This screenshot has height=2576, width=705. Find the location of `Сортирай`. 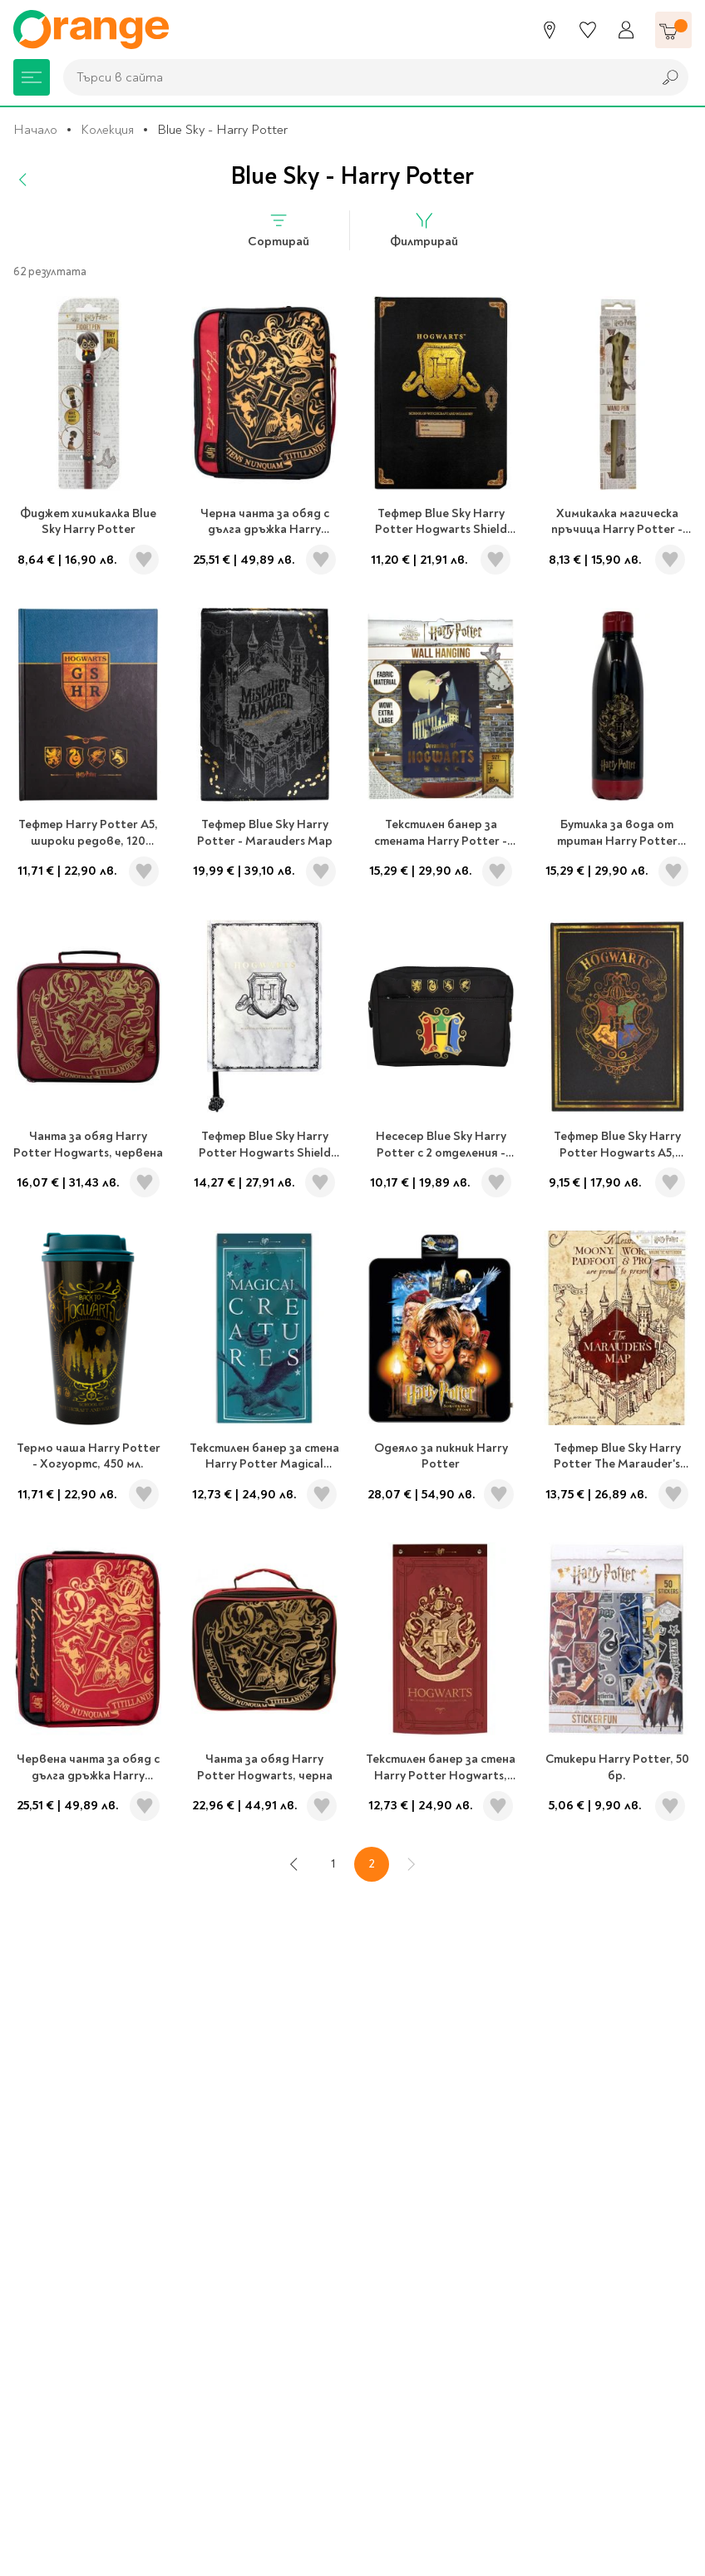

Сортирай is located at coordinates (278, 229).